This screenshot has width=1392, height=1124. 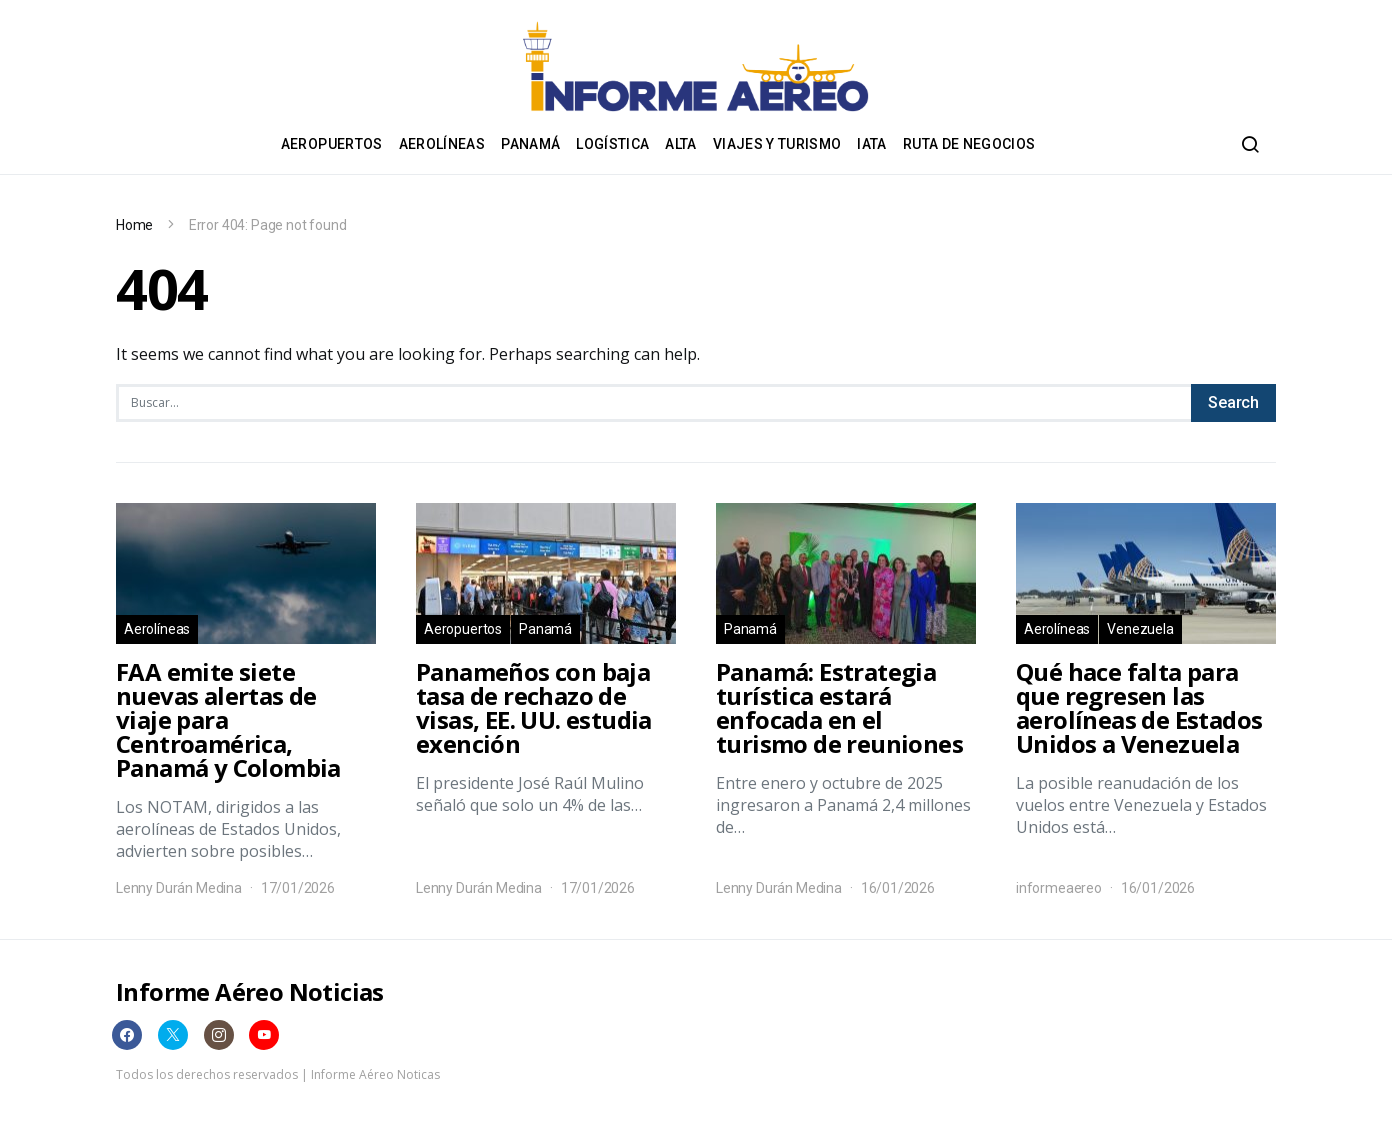 I want to click on [Instagram], so click(x=219, y=1035).